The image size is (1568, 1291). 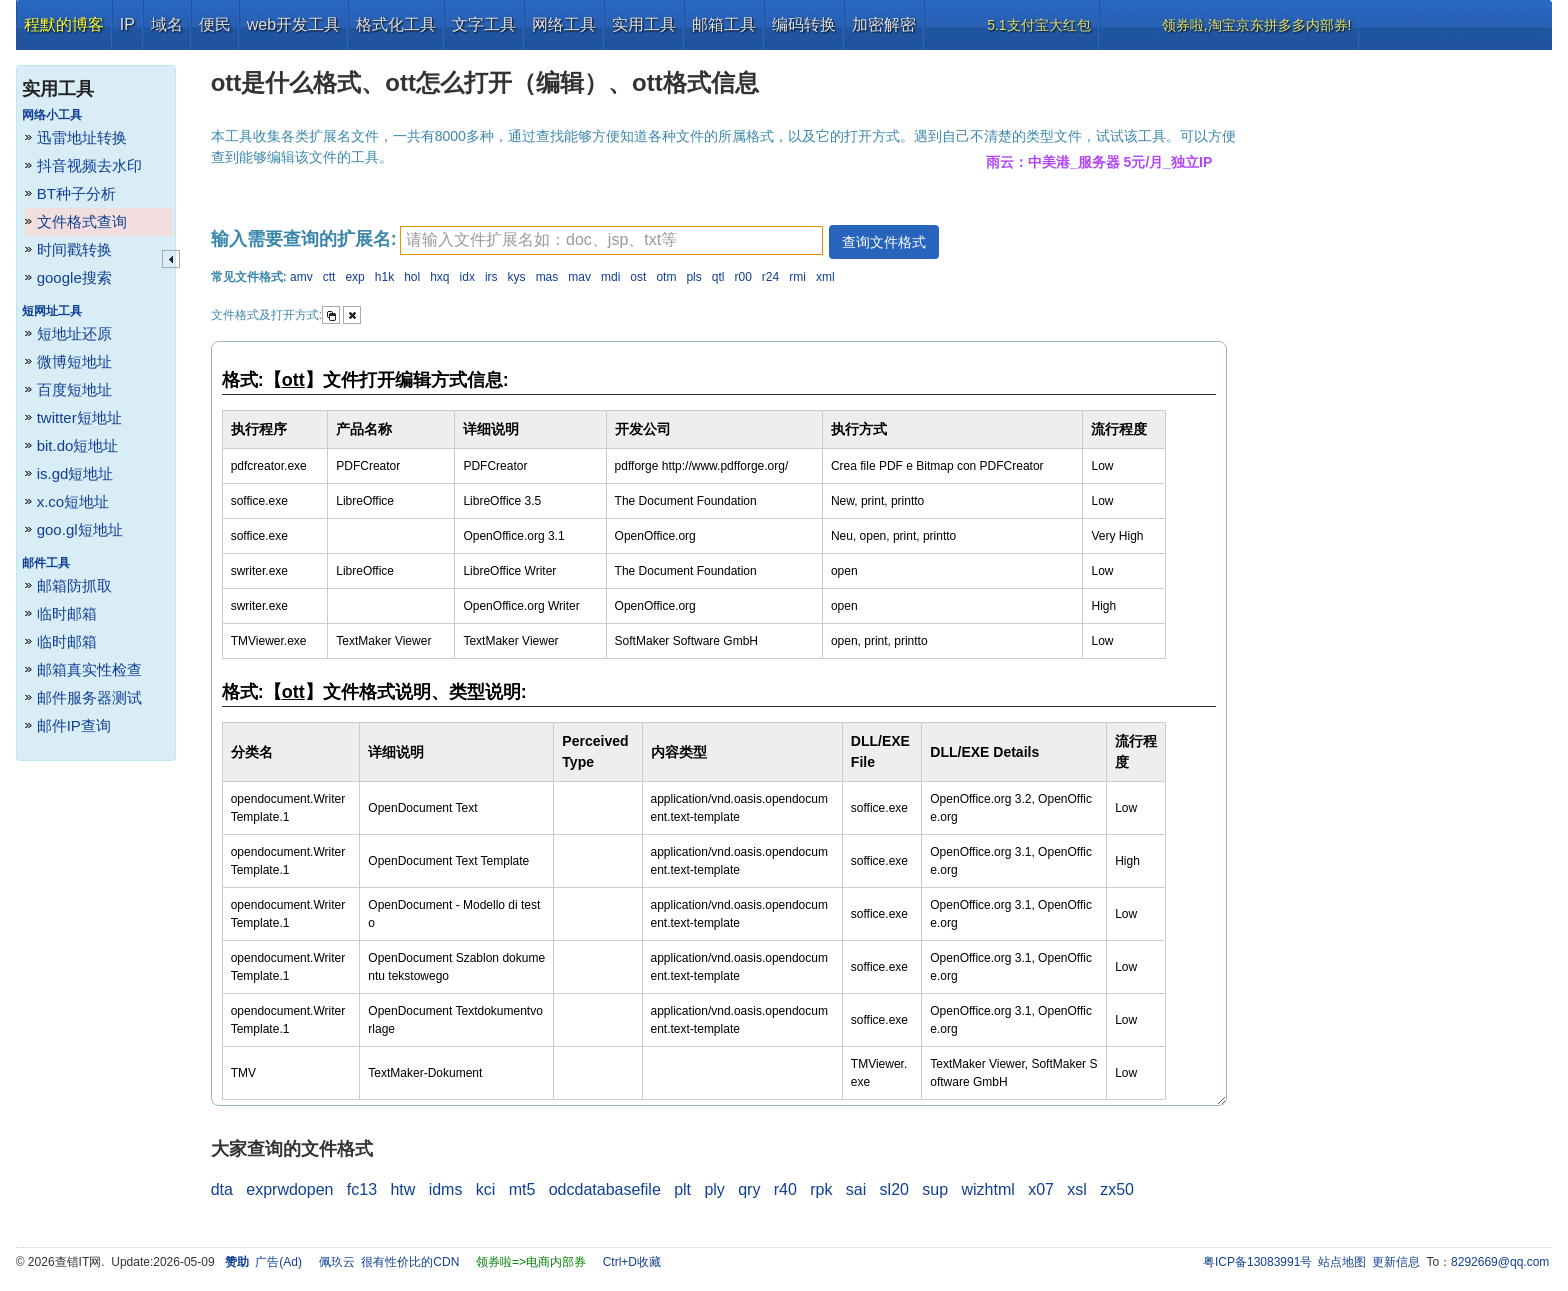 What do you see at coordinates (467, 277) in the screenshot?
I see `idx` at bounding box center [467, 277].